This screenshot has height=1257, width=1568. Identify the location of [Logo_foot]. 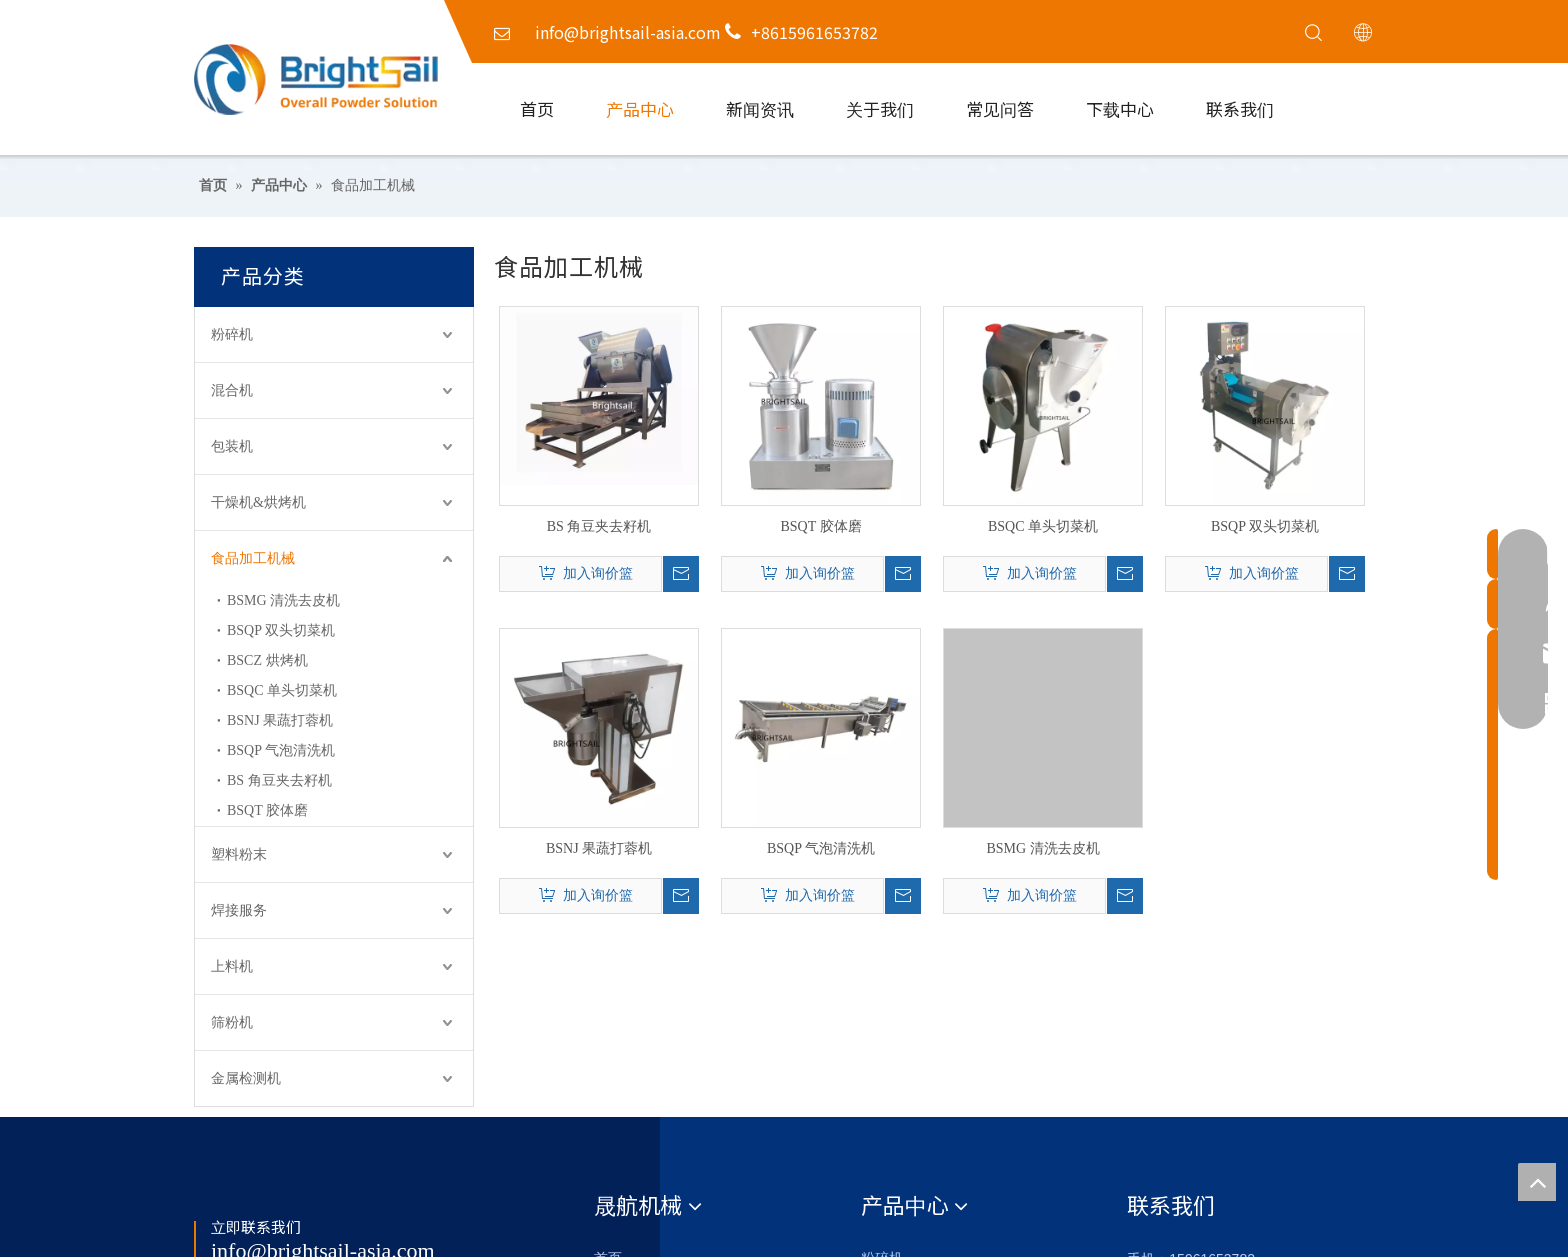
(231, 1190).